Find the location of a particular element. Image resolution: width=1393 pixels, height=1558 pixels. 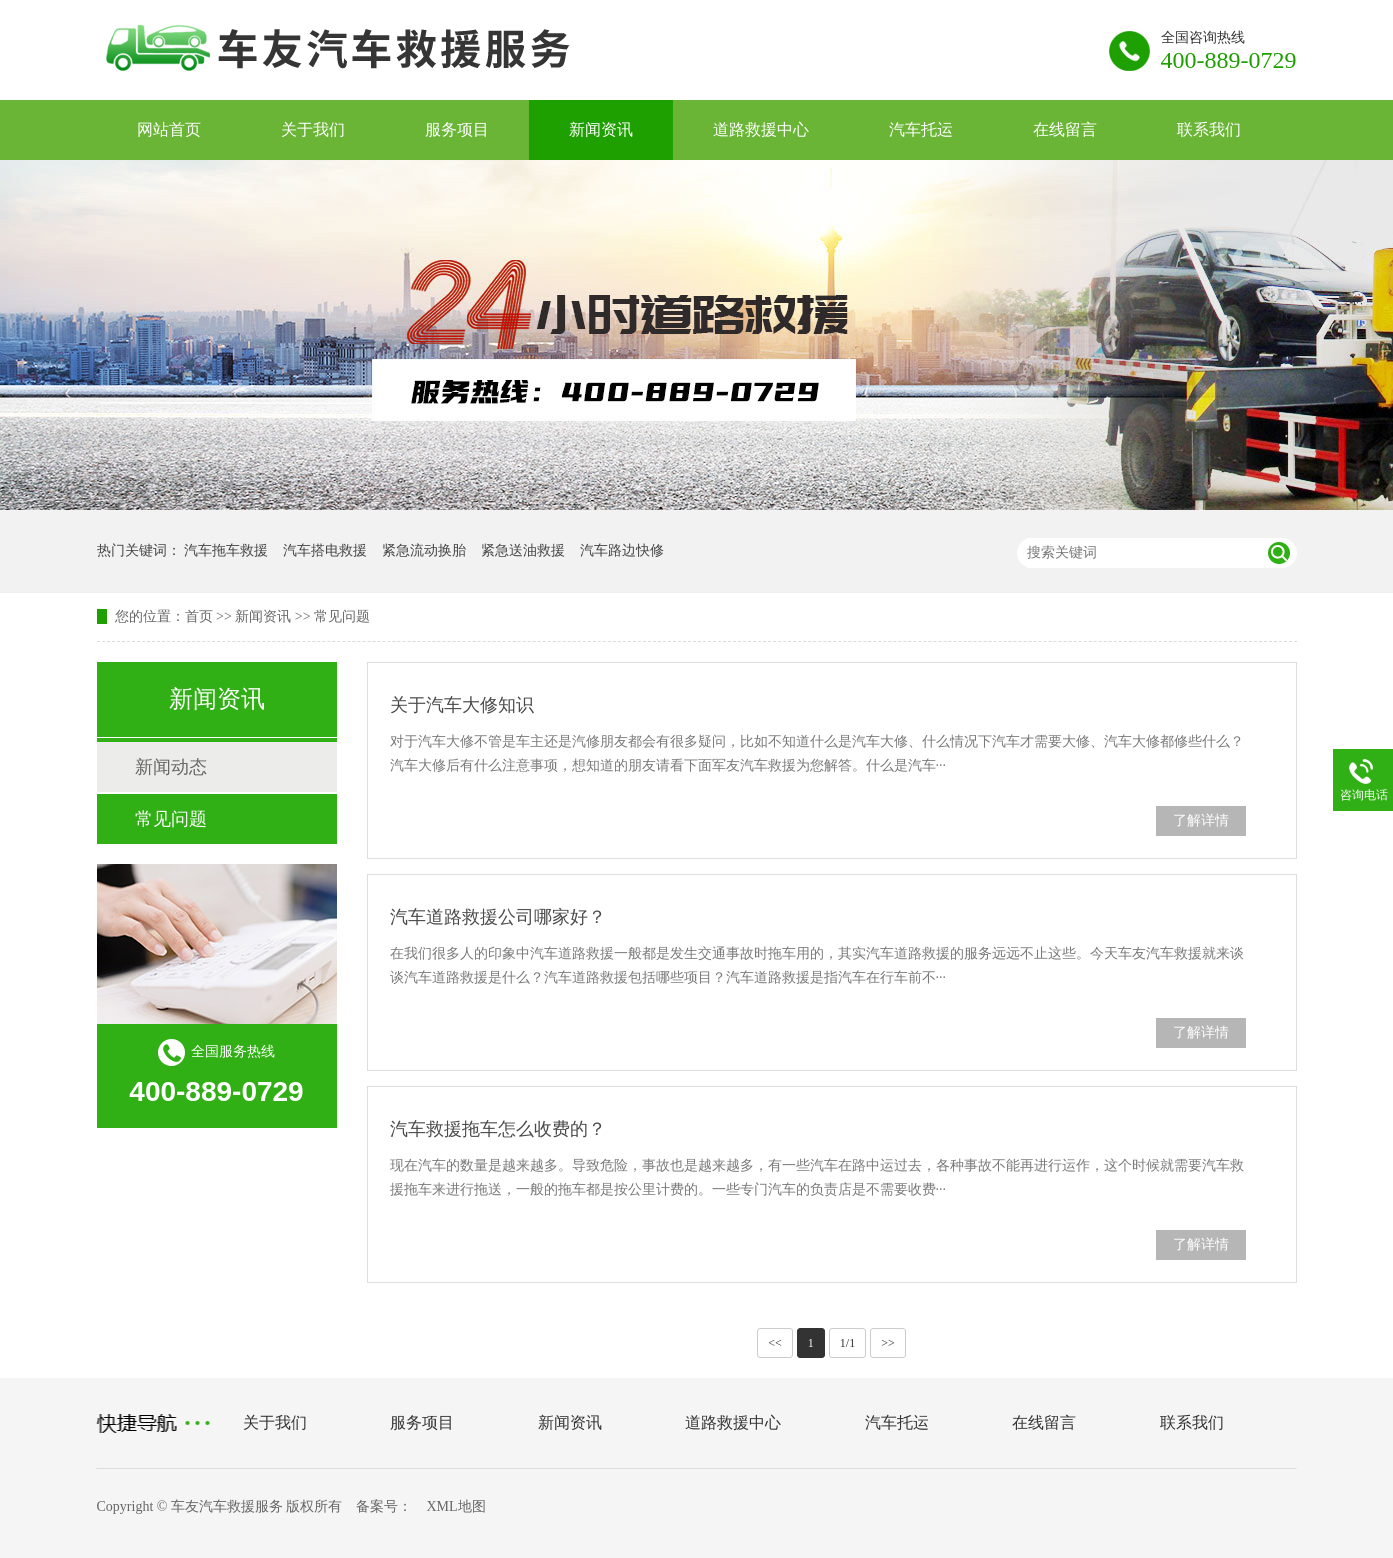

在线留言 is located at coordinates (1065, 129).